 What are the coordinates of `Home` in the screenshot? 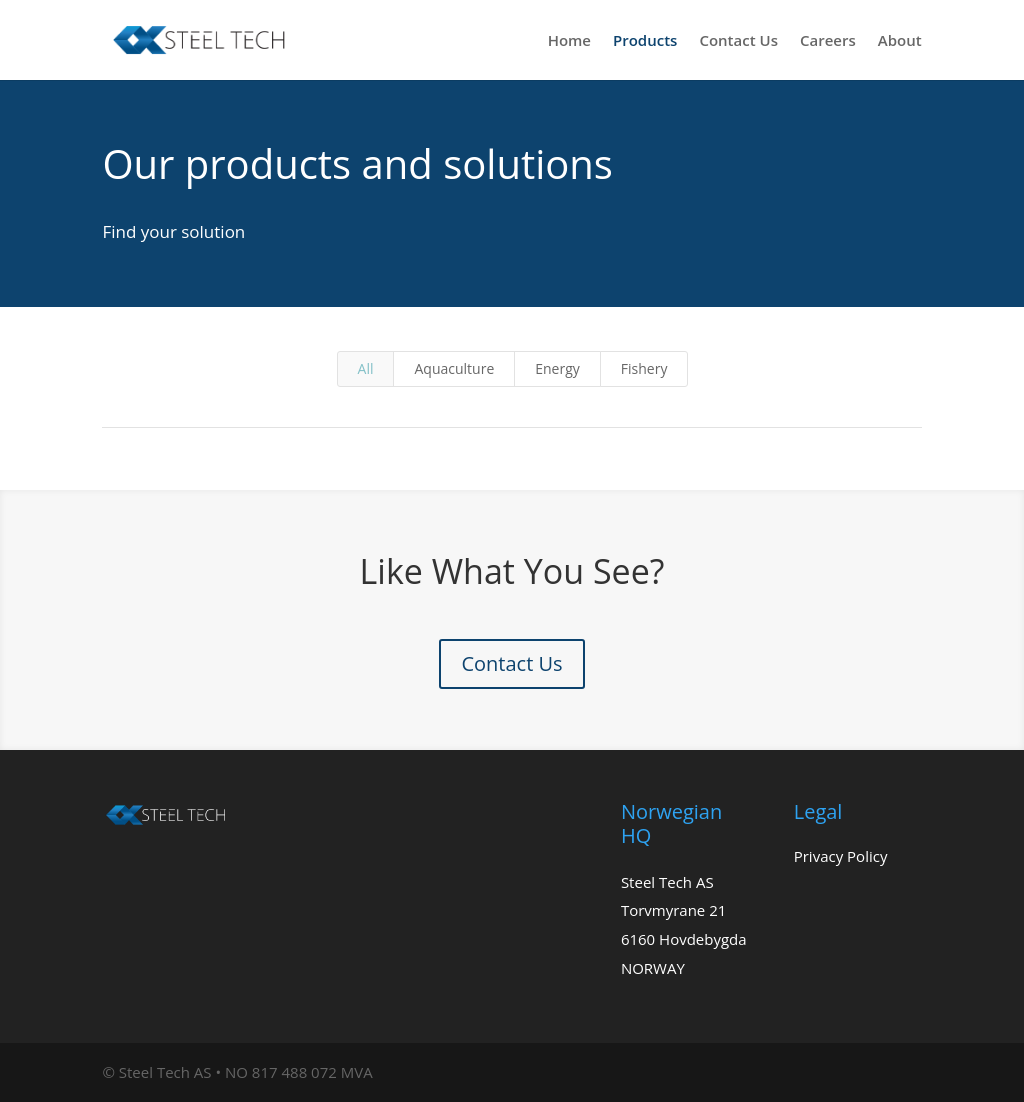 It's located at (569, 41).